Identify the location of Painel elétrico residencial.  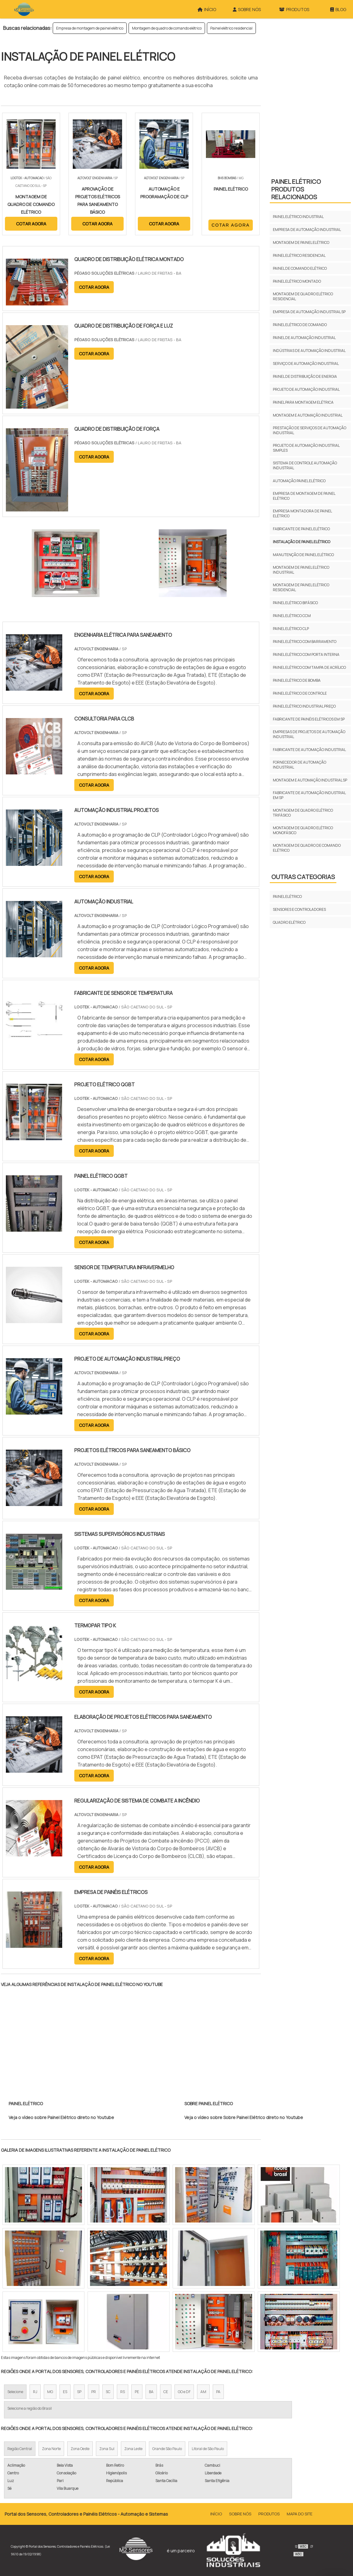
(231, 28).